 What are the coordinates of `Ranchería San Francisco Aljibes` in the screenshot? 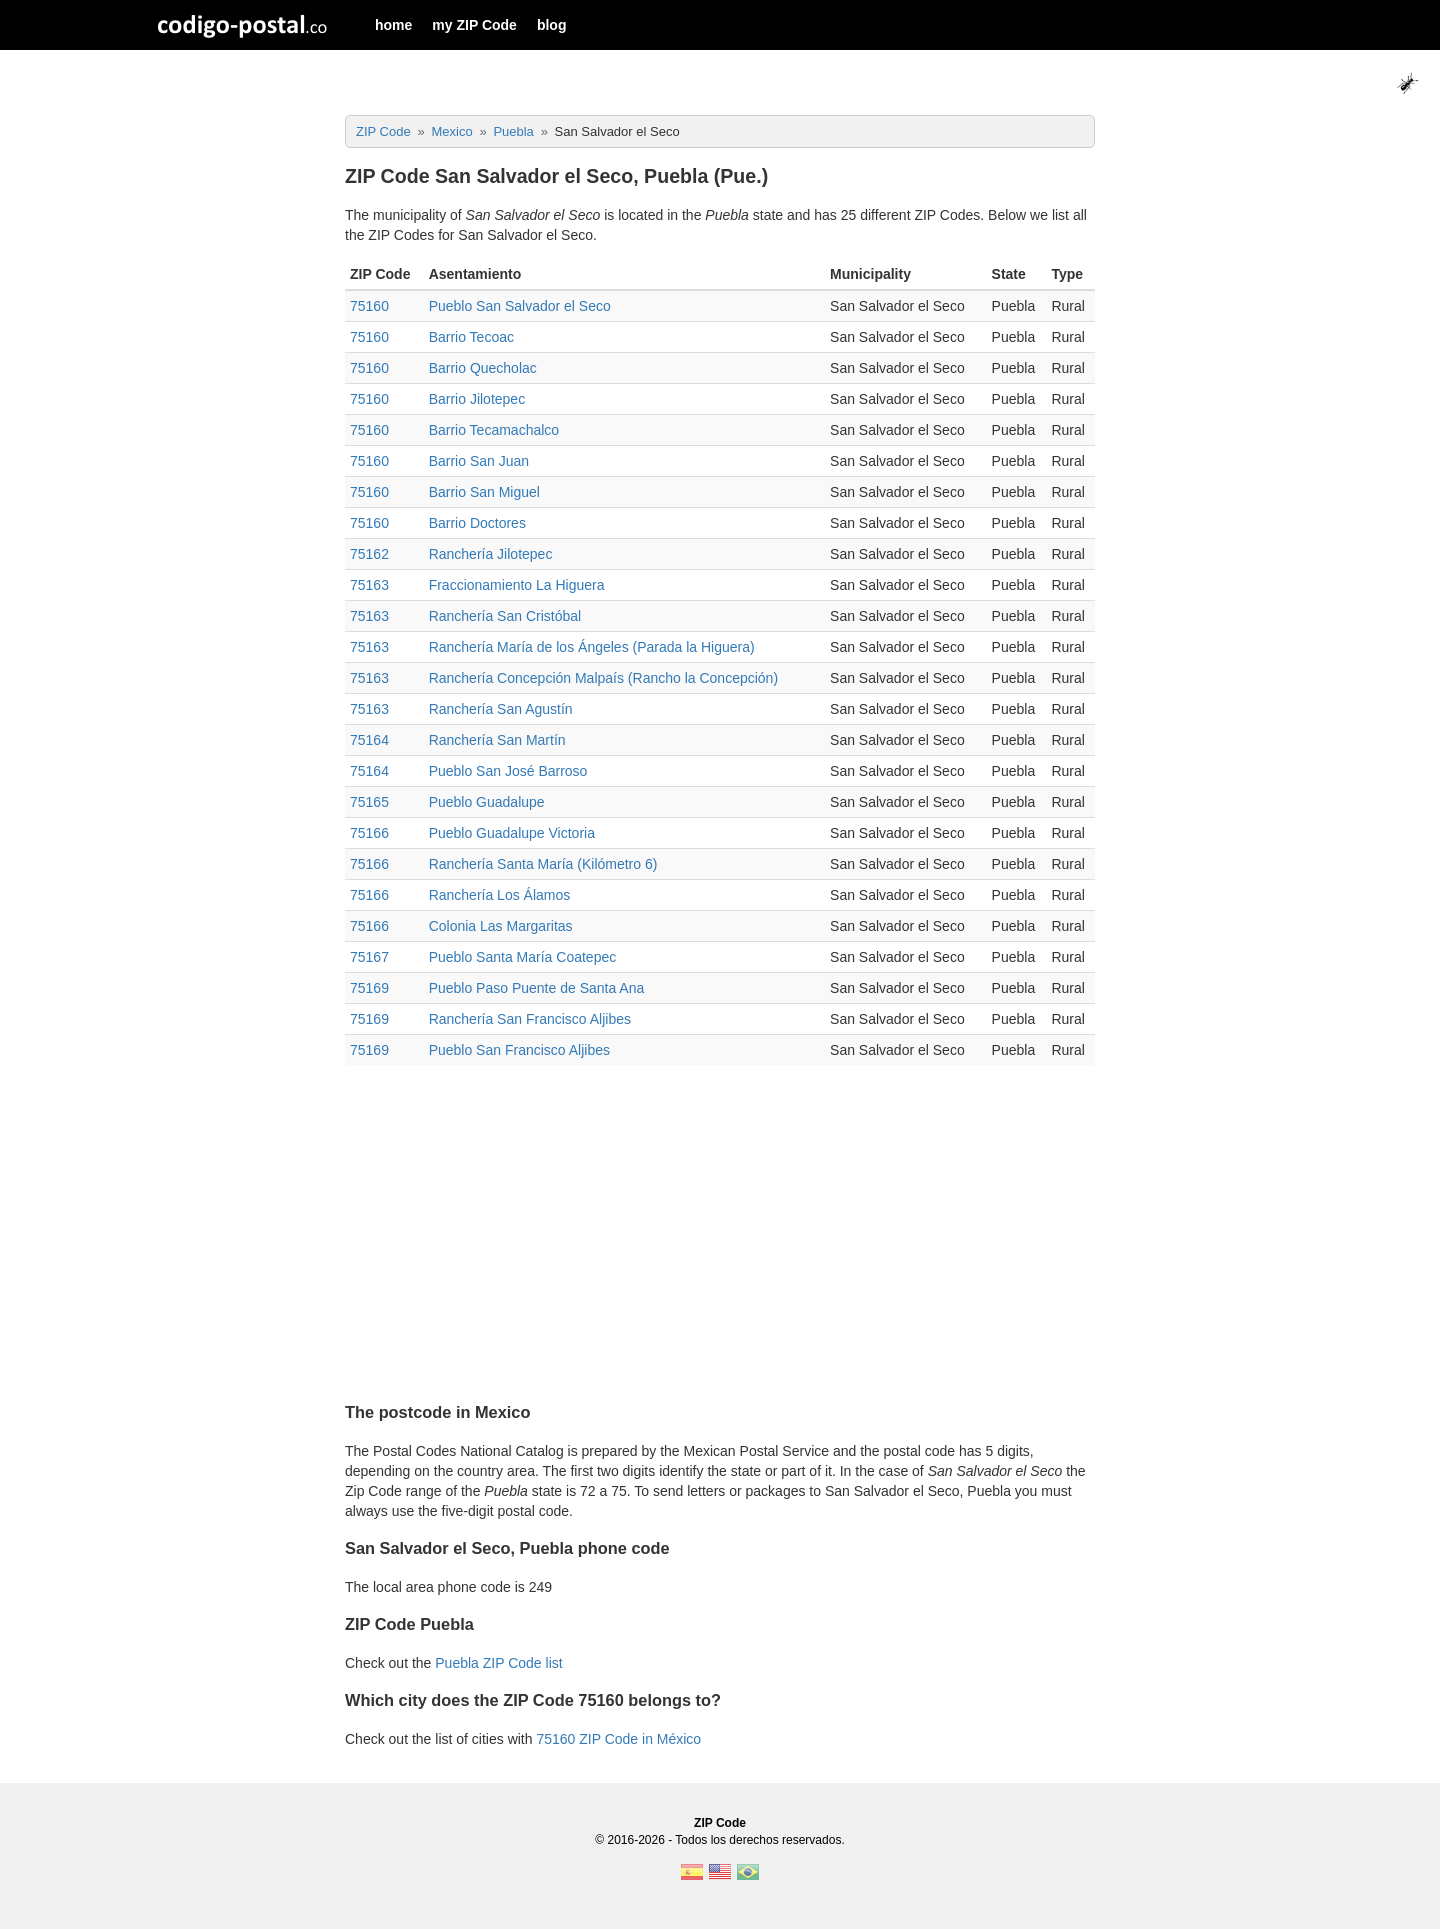 It's located at (530, 1019).